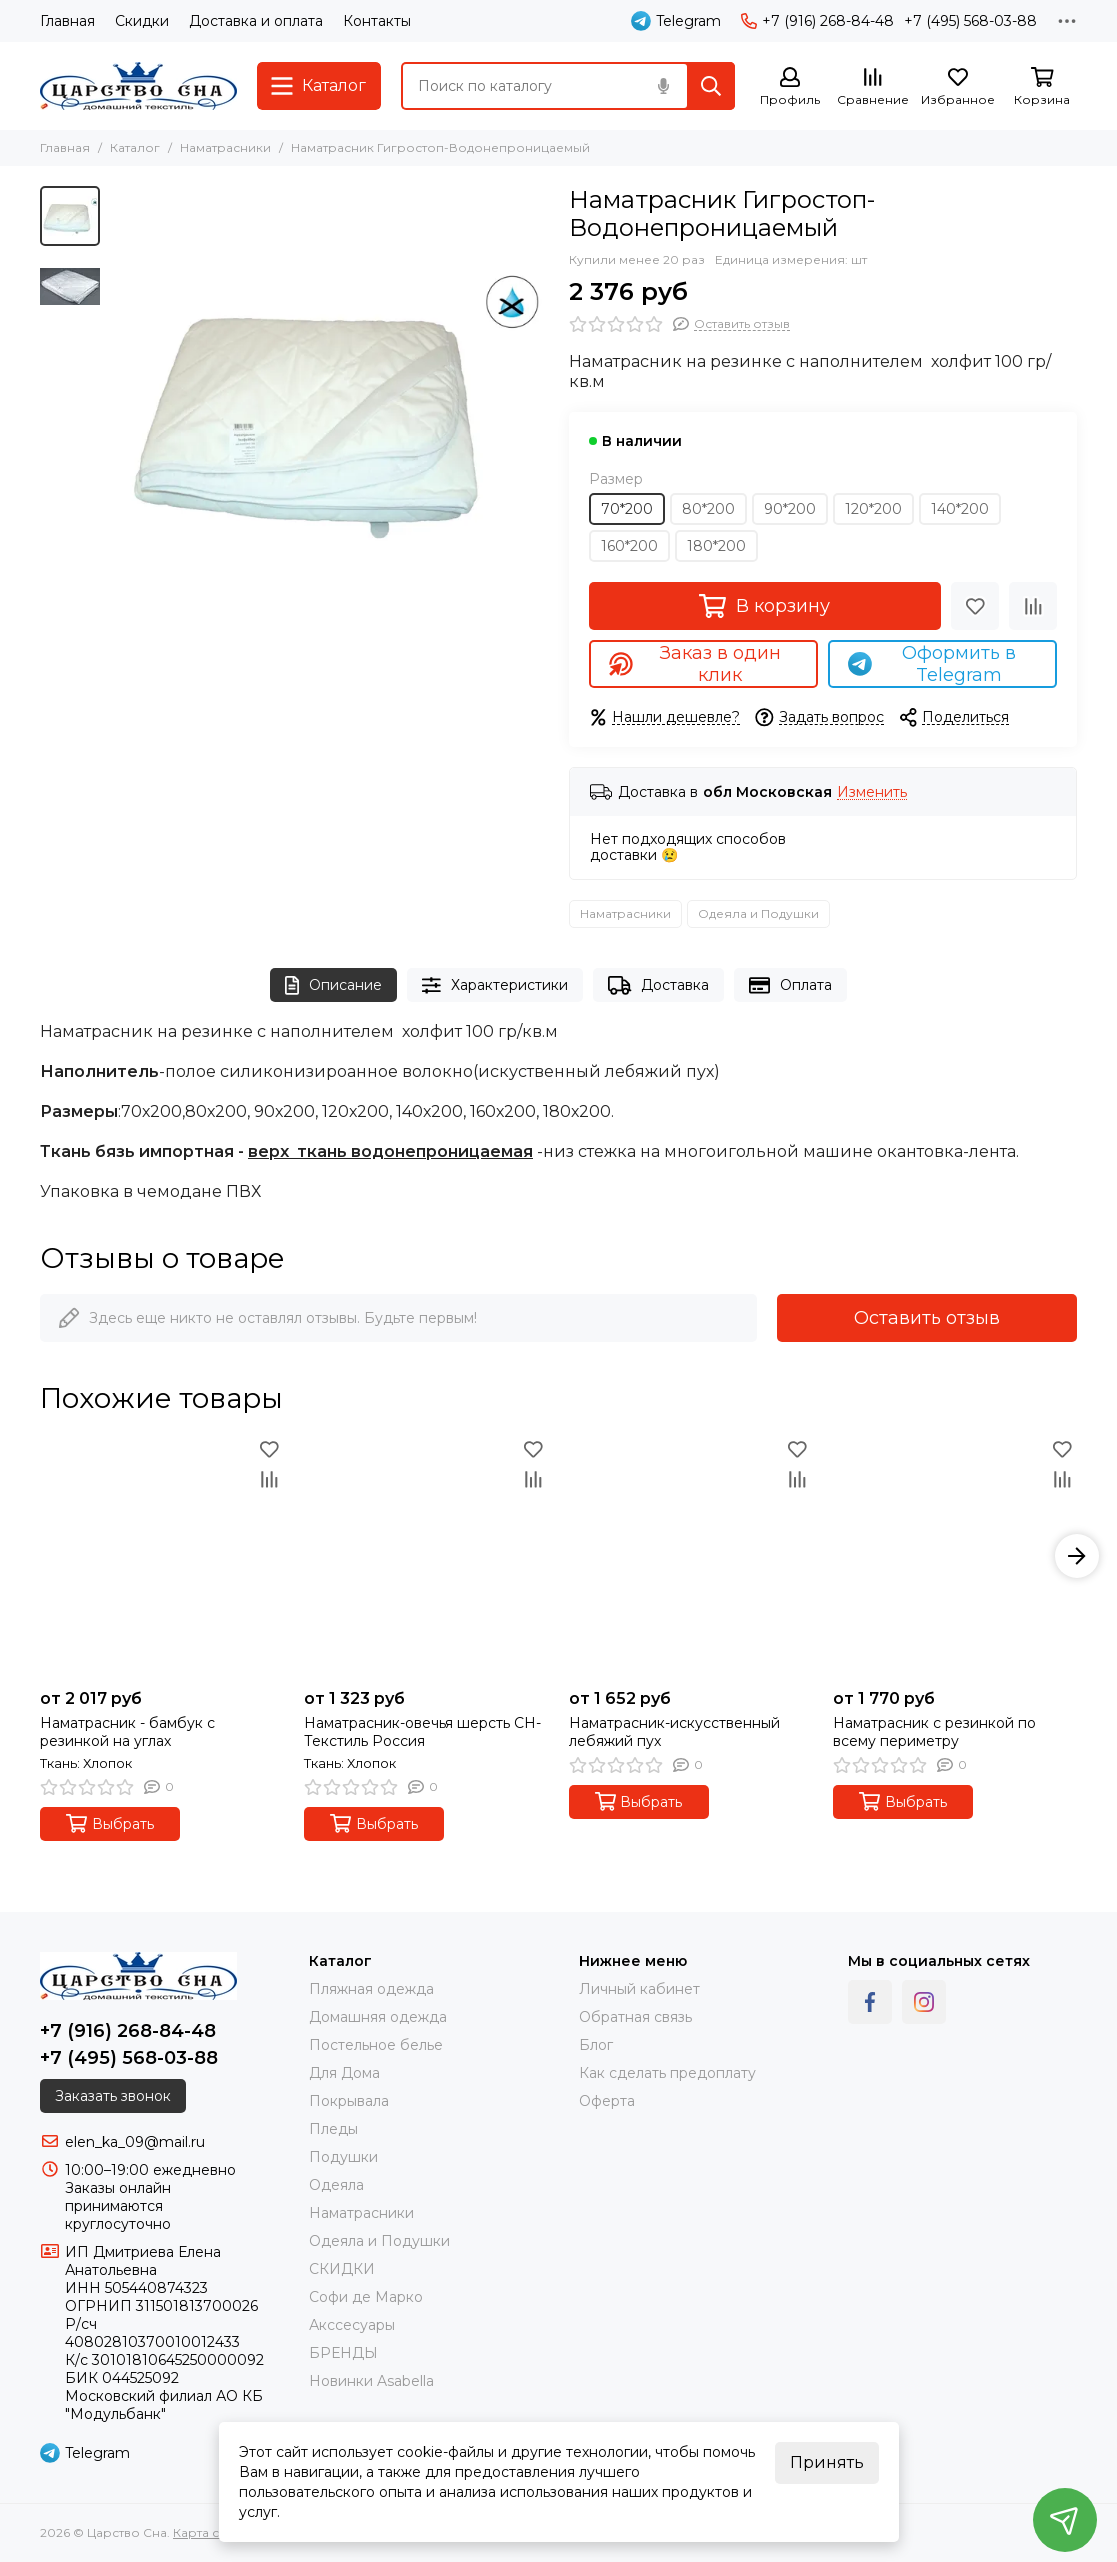  Describe the element at coordinates (142, 21) in the screenshot. I see `Скидки` at that location.